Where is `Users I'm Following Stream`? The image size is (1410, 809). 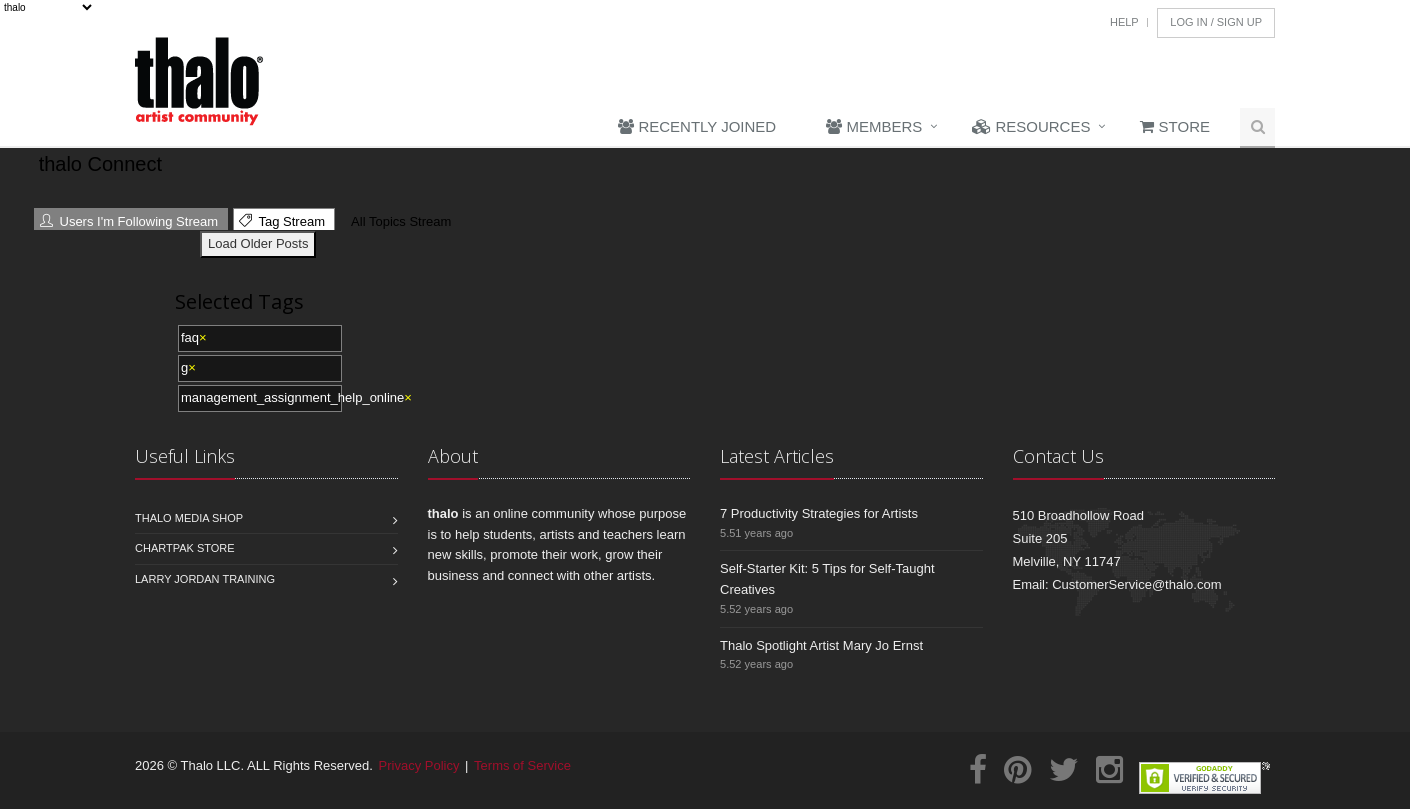 Users I'm Following Stream is located at coordinates (129, 221).